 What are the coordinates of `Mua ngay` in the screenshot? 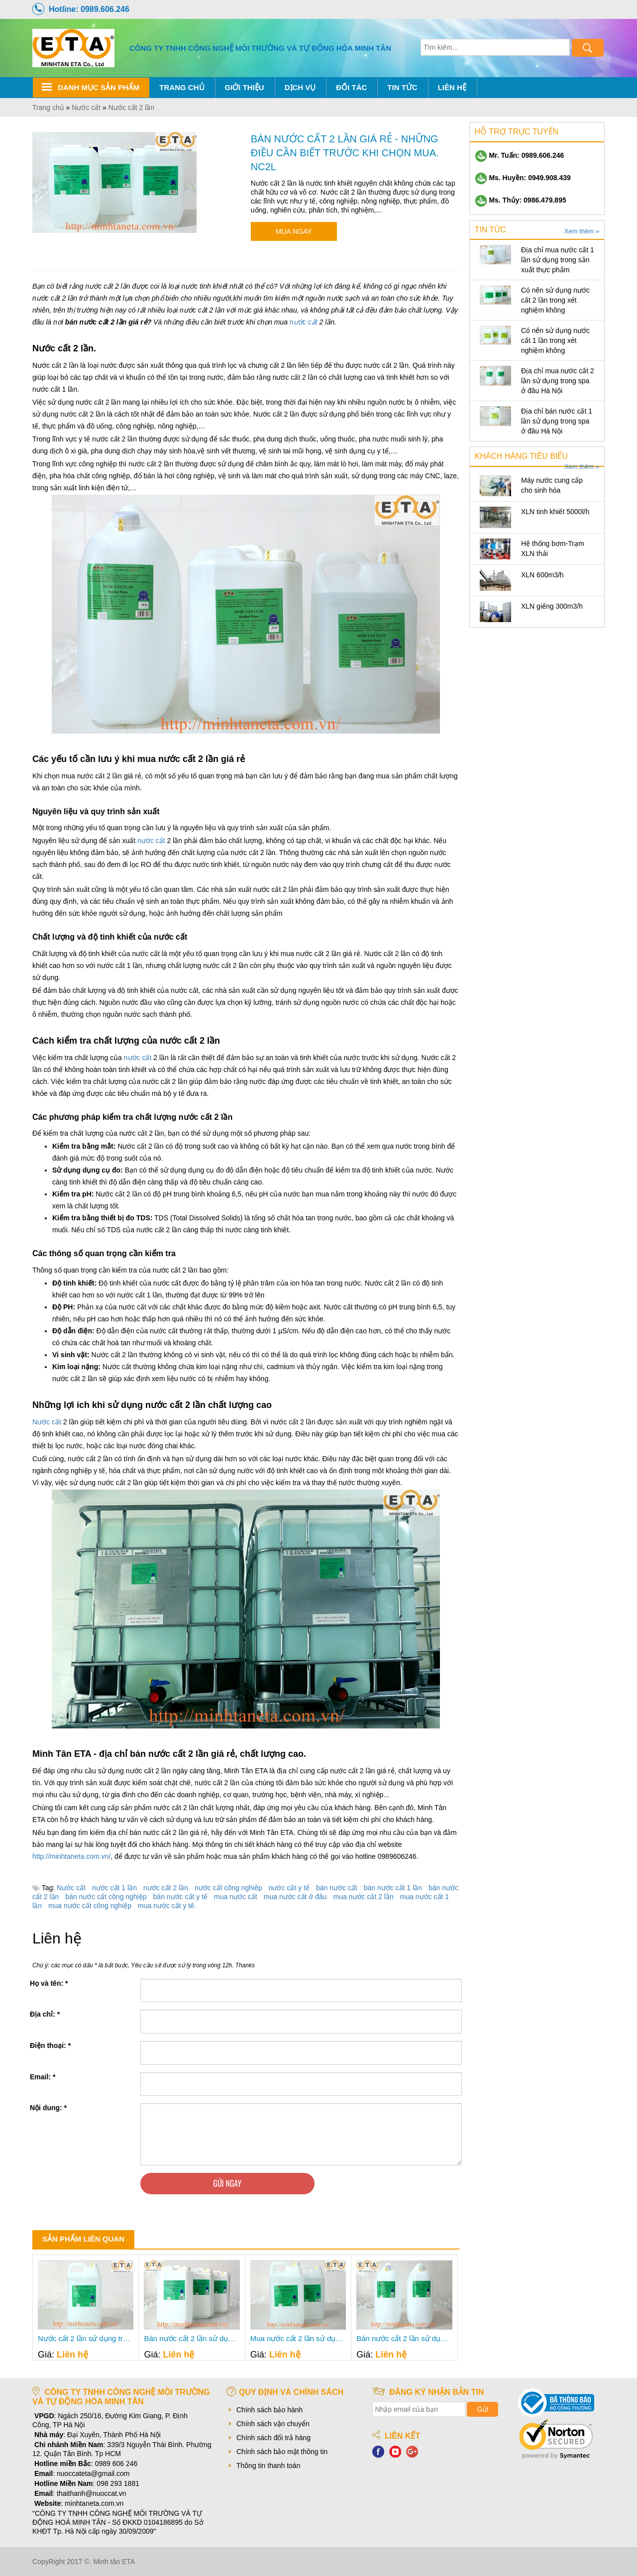 It's located at (294, 231).